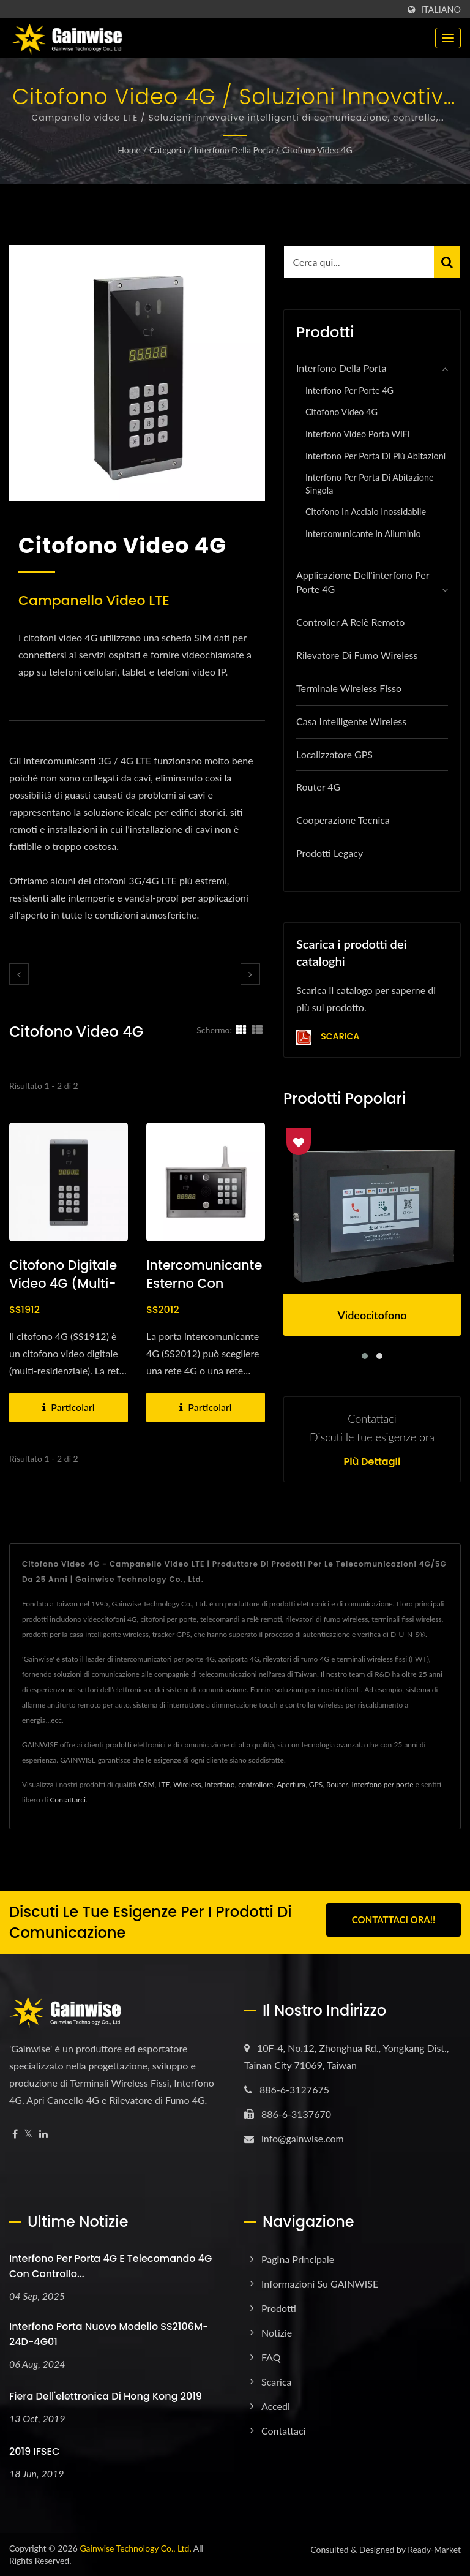 The width and height of the screenshot is (470, 2576). What do you see at coordinates (356, 655) in the screenshot?
I see `Rilevatore di fumo wireless` at bounding box center [356, 655].